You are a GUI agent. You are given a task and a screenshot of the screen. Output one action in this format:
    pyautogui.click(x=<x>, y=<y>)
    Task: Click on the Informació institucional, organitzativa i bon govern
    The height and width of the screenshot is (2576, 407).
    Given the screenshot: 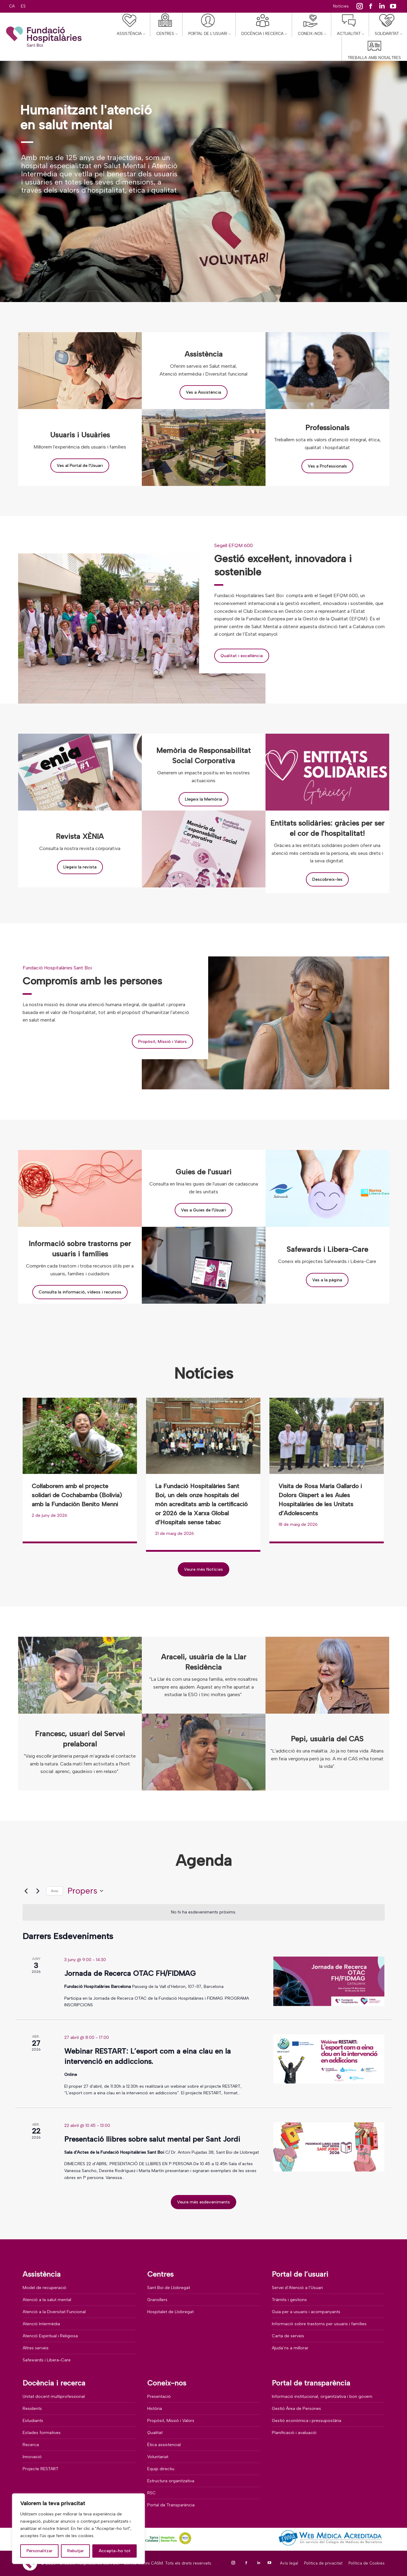 What is the action you would take?
    pyautogui.click(x=322, y=2396)
    